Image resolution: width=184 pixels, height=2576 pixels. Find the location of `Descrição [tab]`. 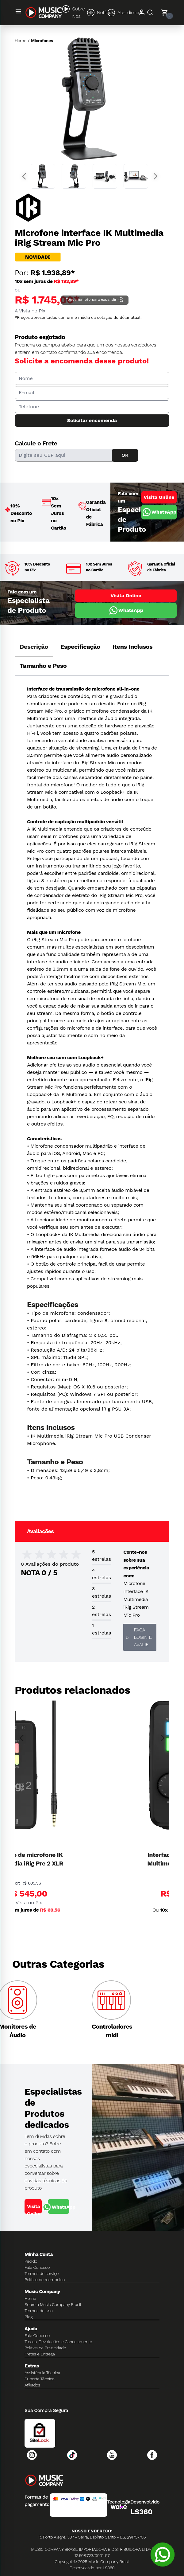

Descrição [tab] is located at coordinates (34, 646).